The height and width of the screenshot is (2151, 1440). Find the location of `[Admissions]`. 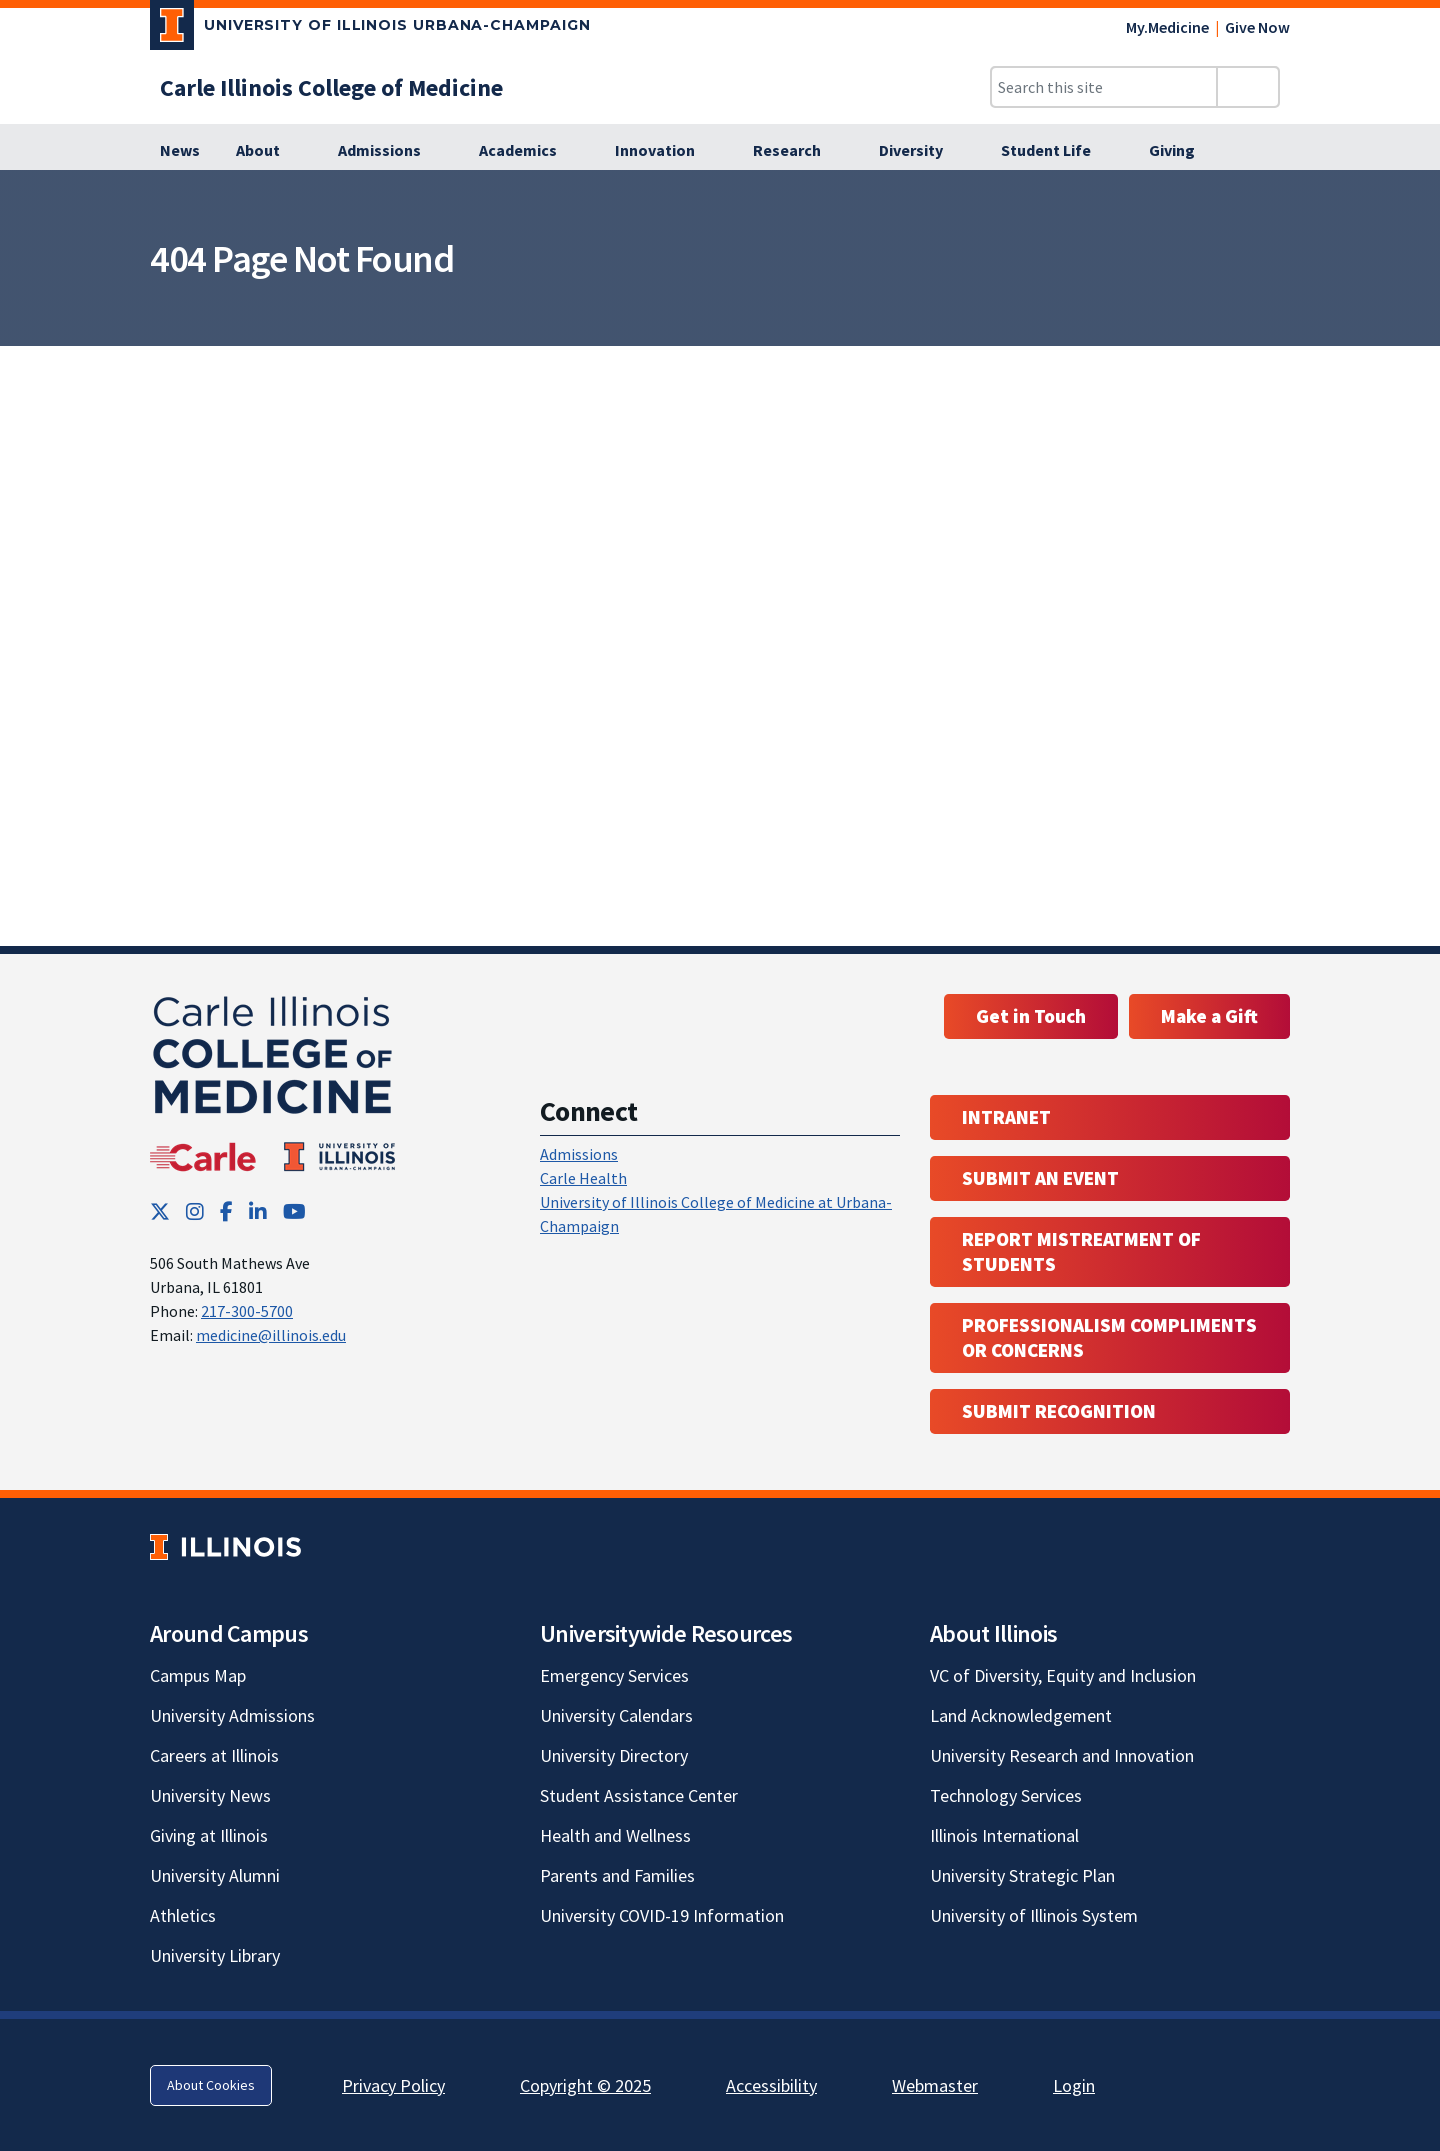

[Admissions] is located at coordinates (390, 151).